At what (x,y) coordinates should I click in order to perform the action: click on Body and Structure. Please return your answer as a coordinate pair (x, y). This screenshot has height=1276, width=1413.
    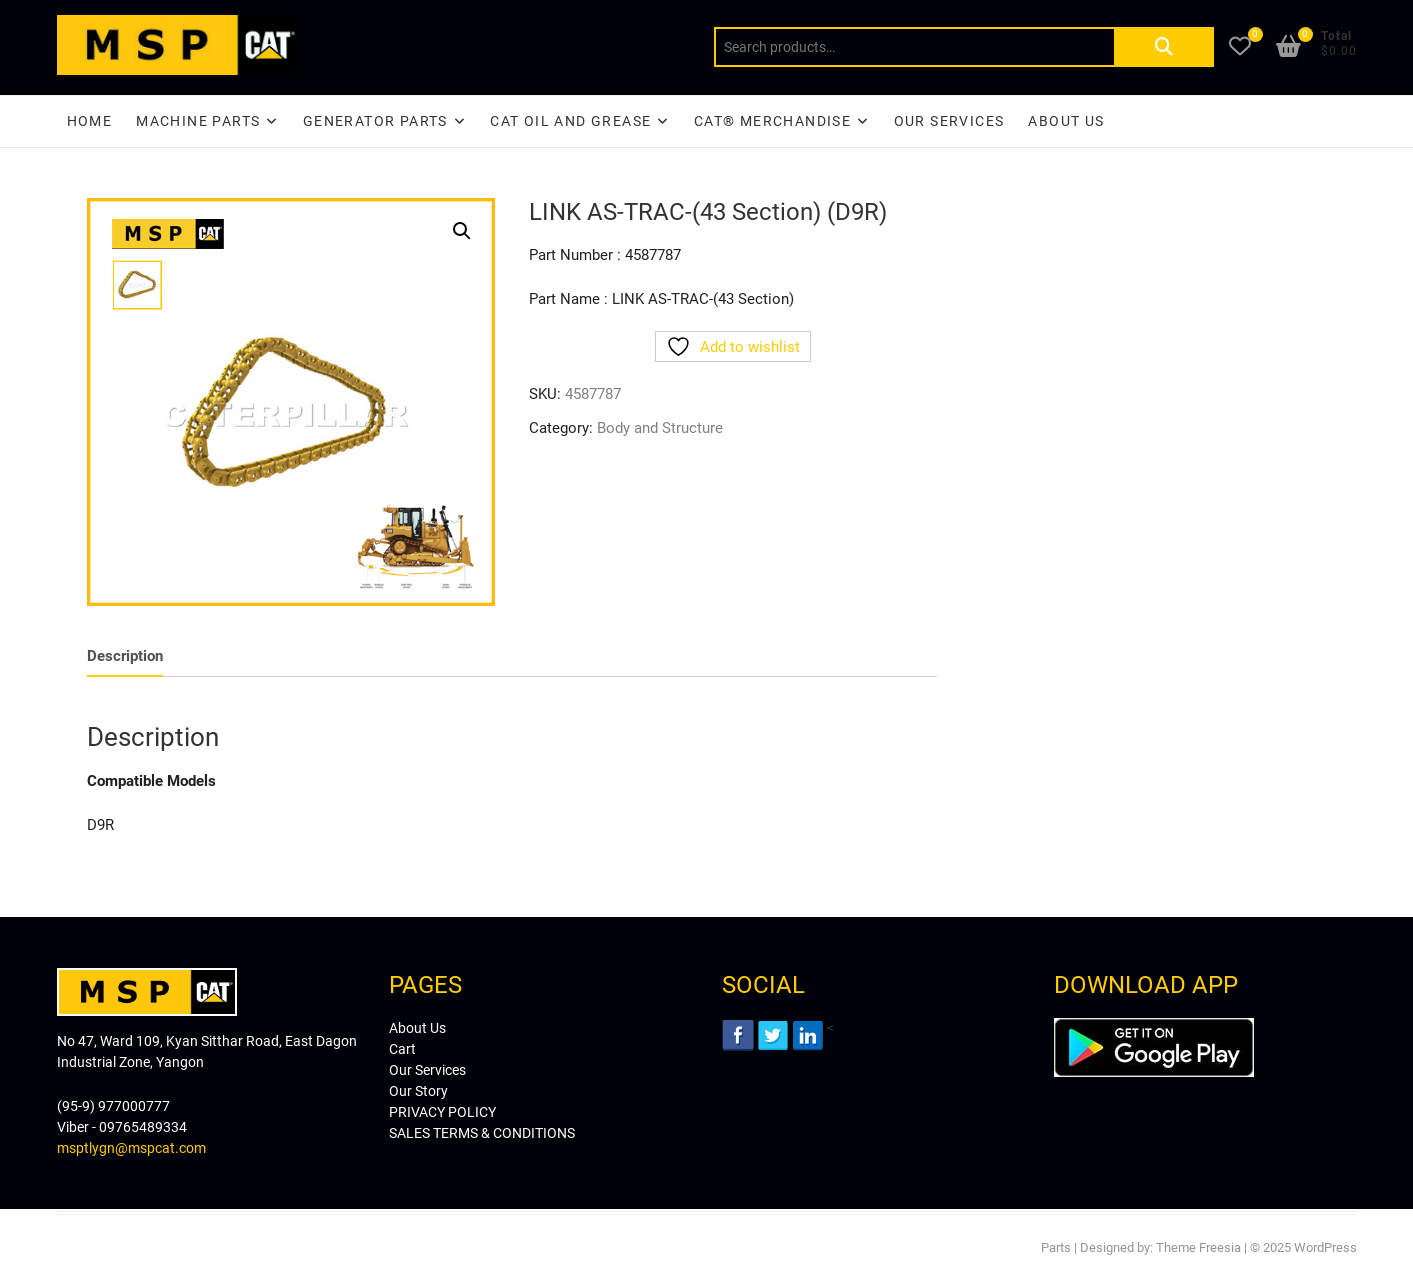
    Looking at the image, I should click on (660, 428).